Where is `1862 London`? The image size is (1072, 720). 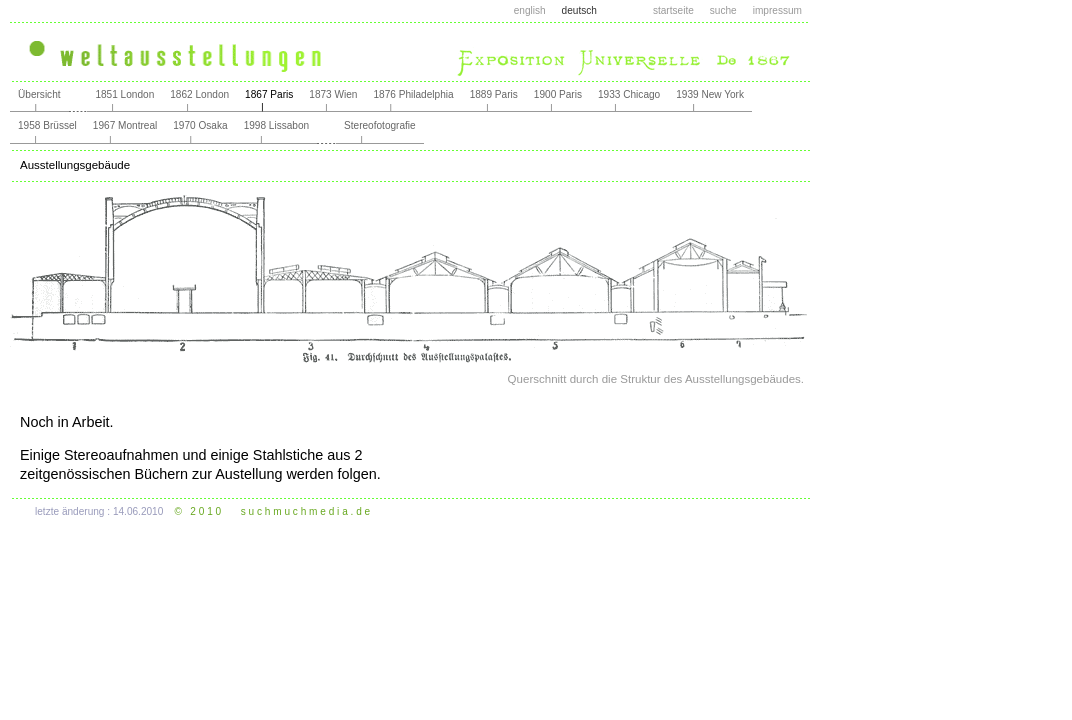
1862 London is located at coordinates (199, 94).